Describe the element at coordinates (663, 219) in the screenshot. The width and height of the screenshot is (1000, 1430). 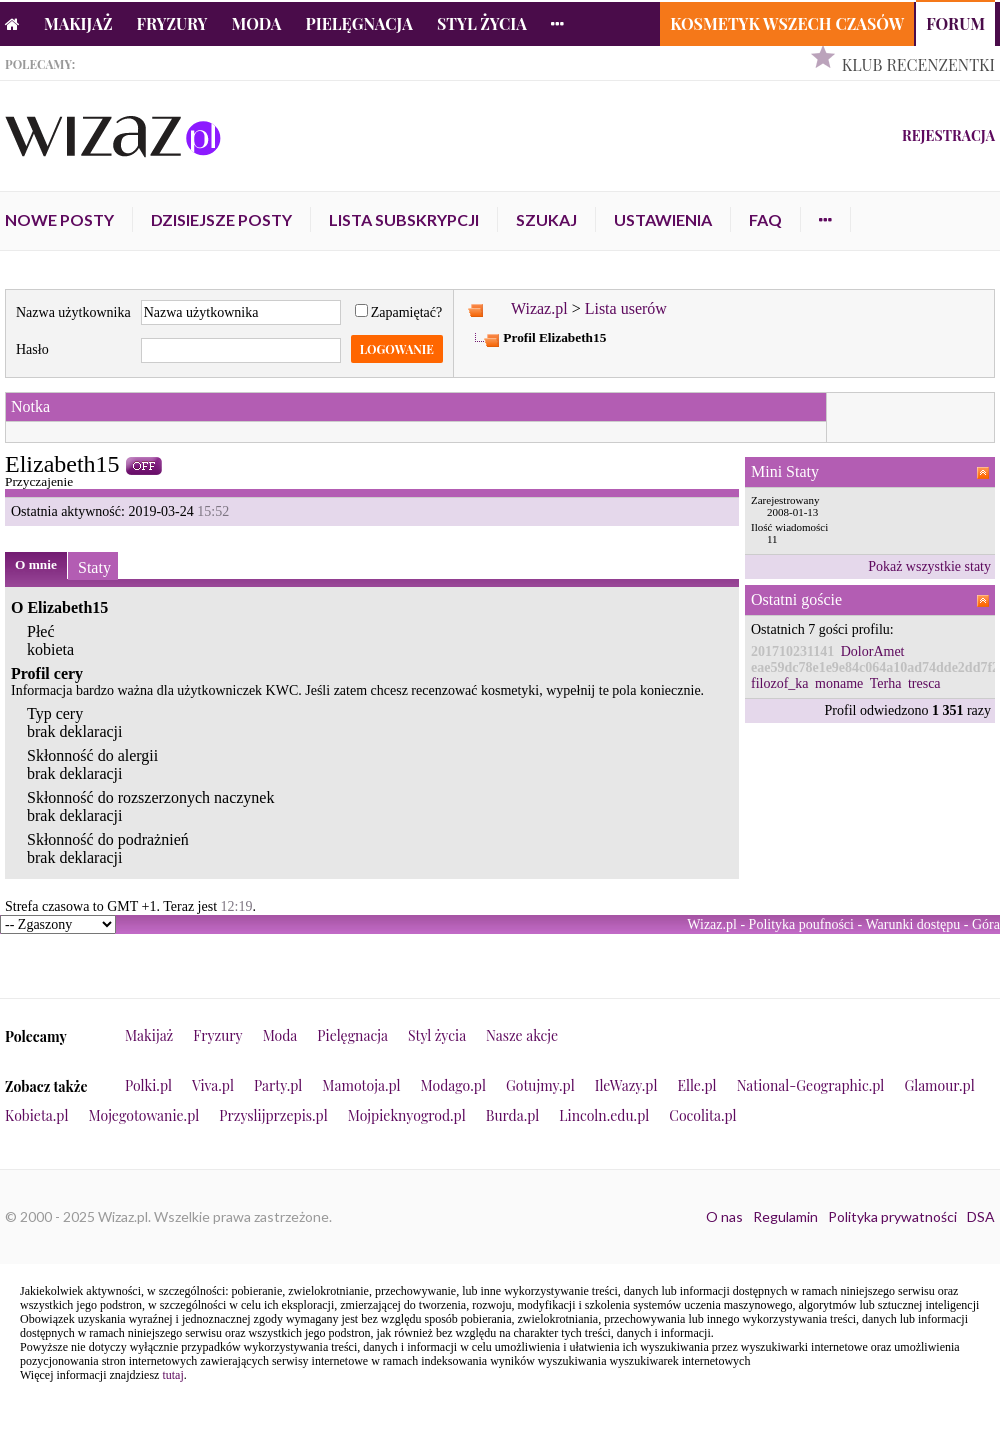
I see `Ustawienia` at that location.